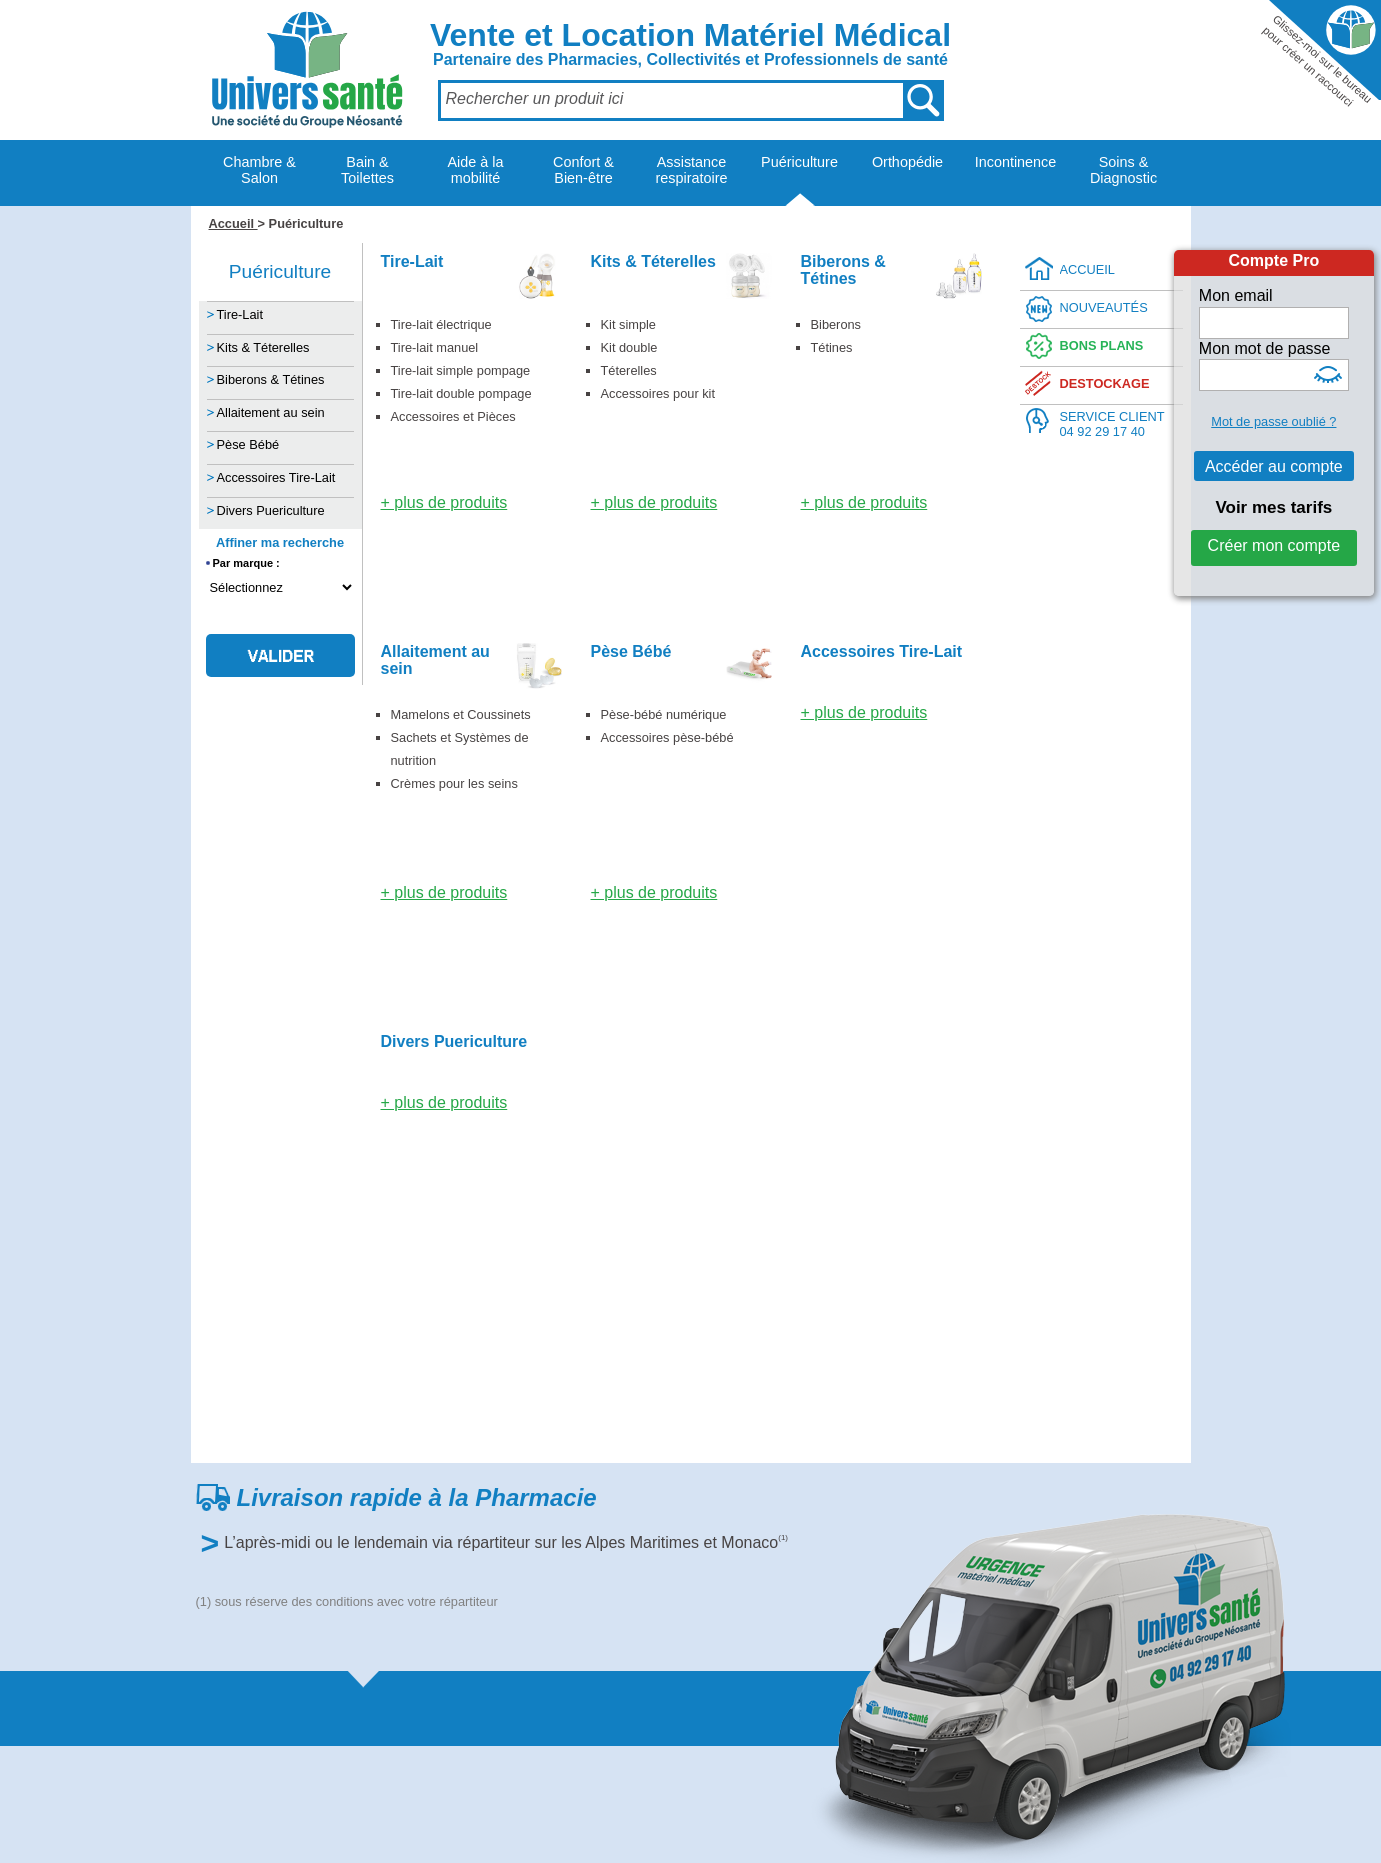  Describe the element at coordinates (461, 393) in the screenshot. I see `Tire-lait double pompage` at that location.